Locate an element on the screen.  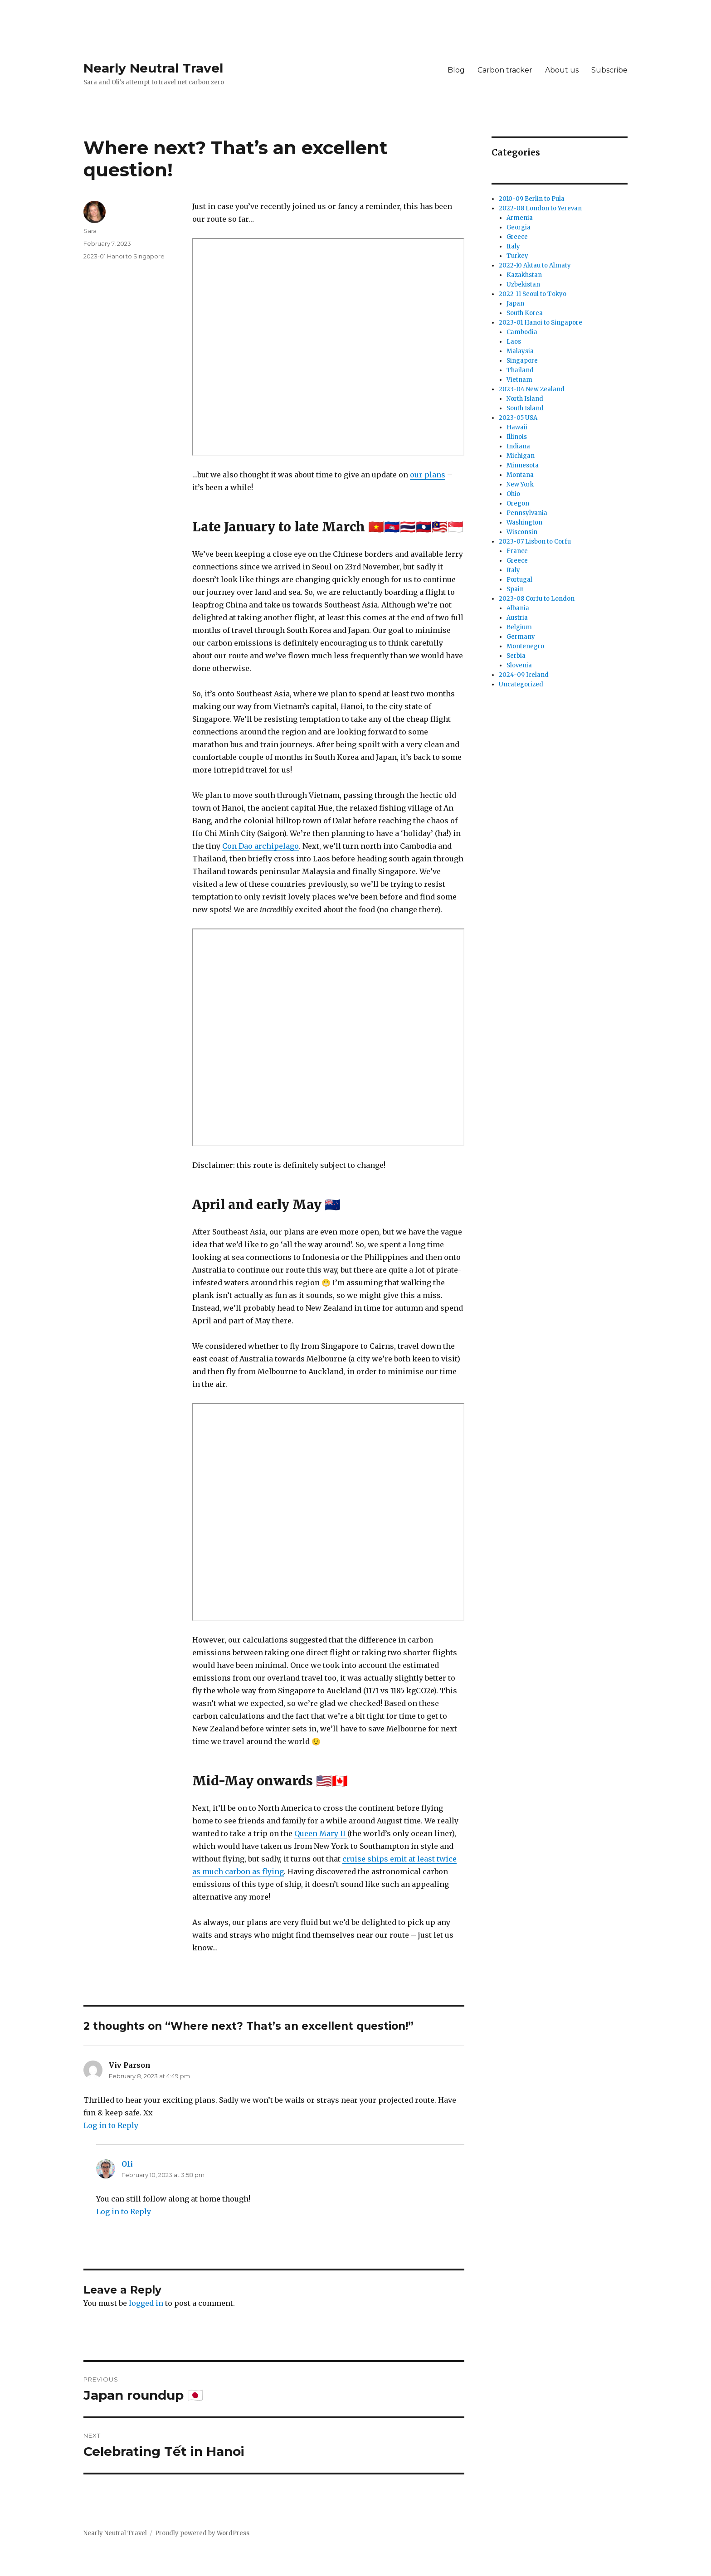
Ohio is located at coordinates (513, 494).